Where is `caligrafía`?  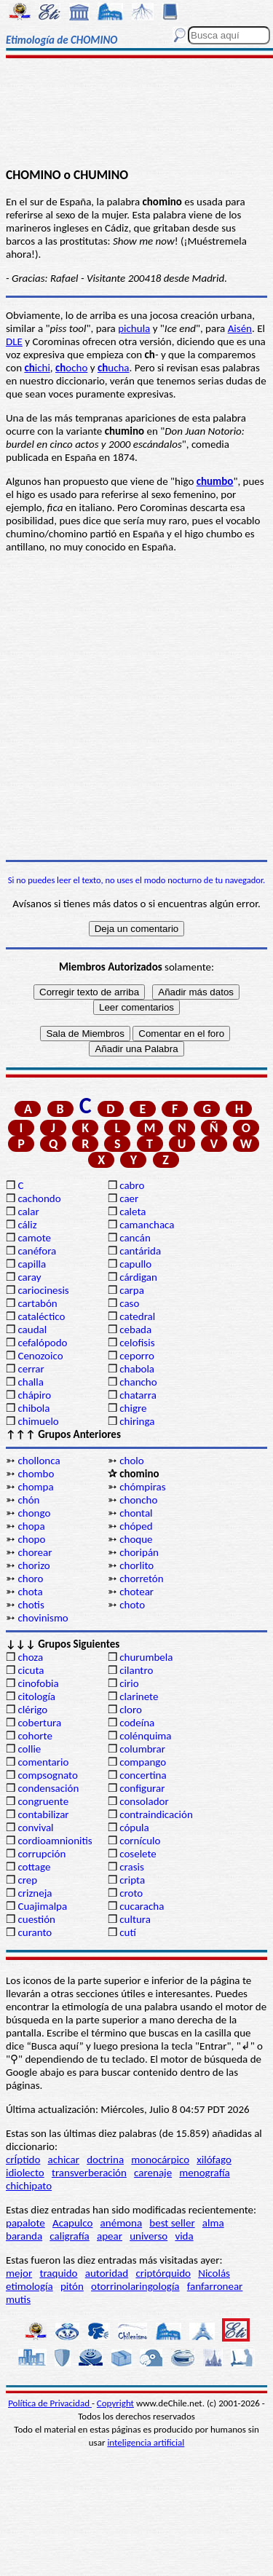
caligrafía is located at coordinates (70, 2236).